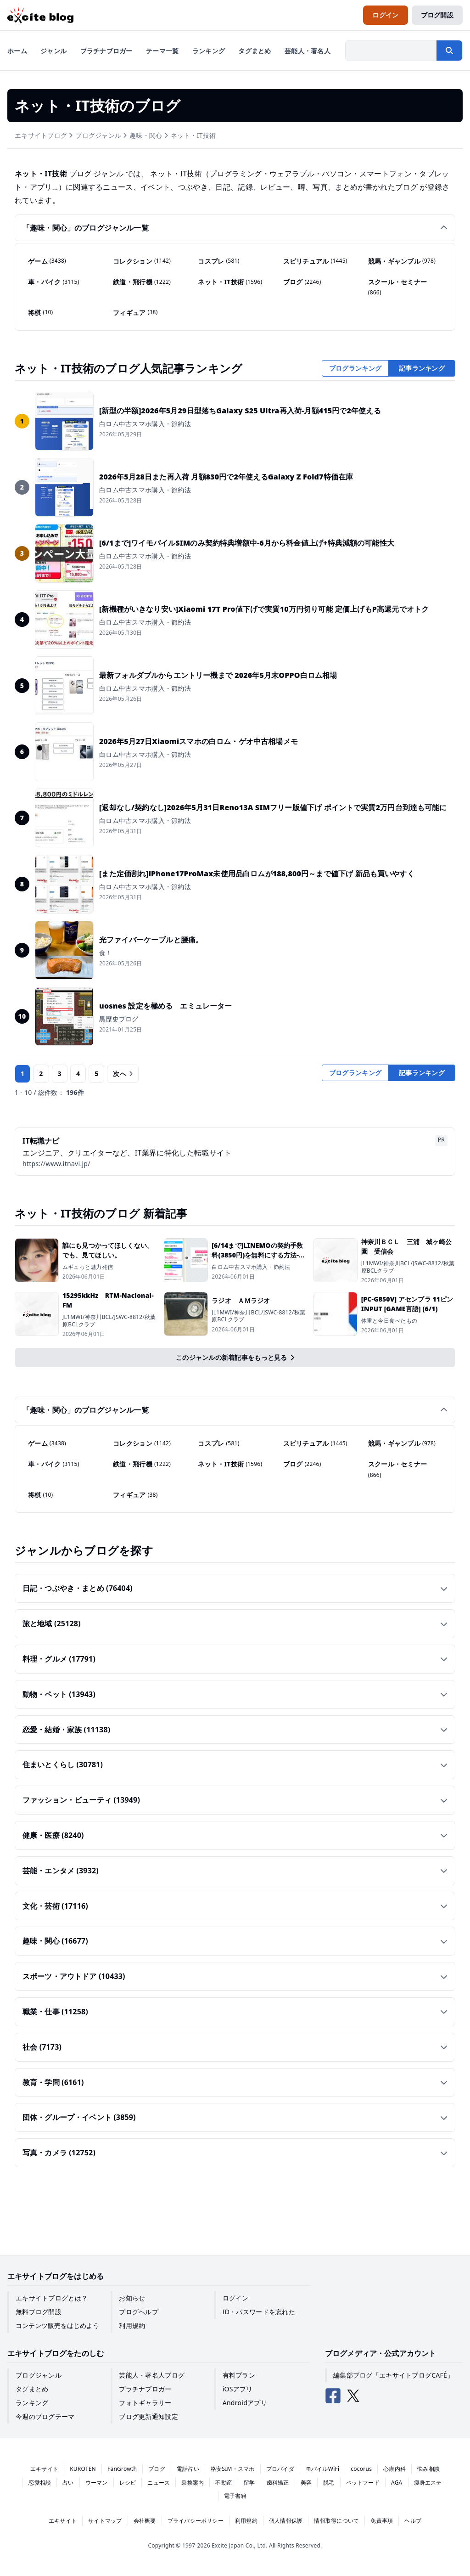 The height and width of the screenshot is (2576, 470). I want to click on ブログ更新通知設定, so click(148, 2416).